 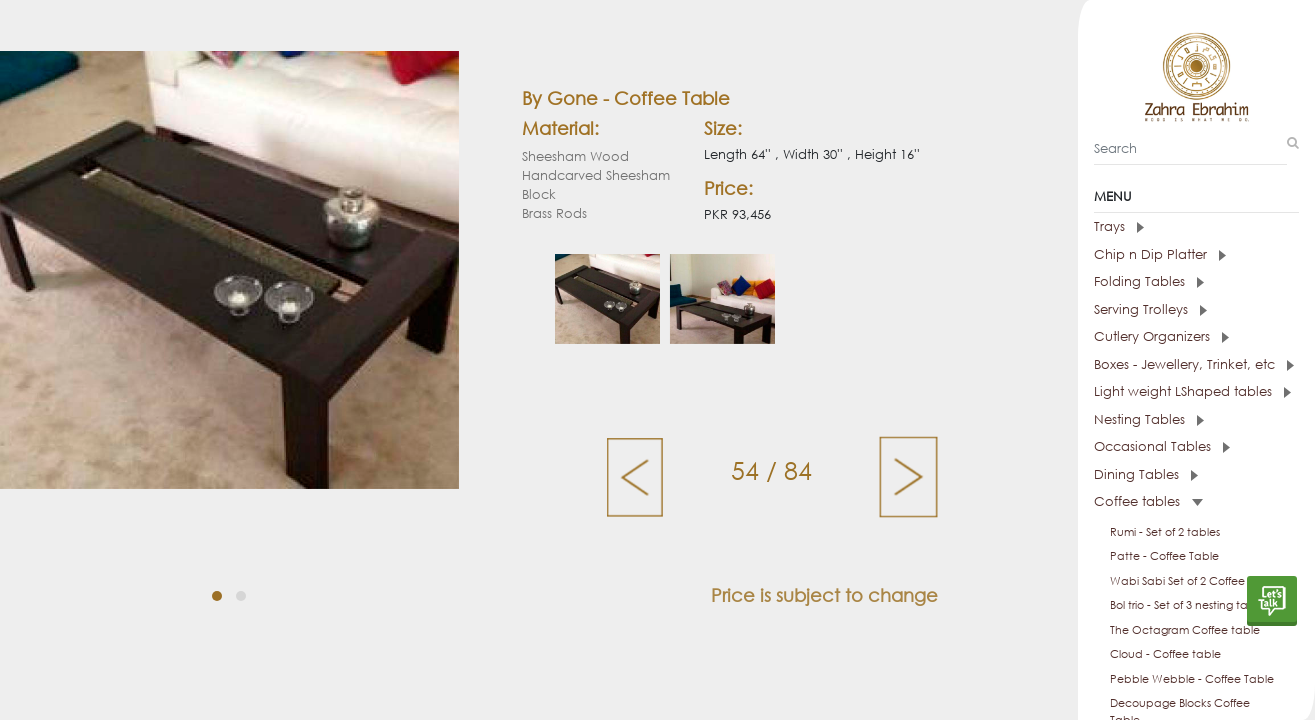 What do you see at coordinates (1185, 630) in the screenshot?
I see `The Octagram Coffee table` at bounding box center [1185, 630].